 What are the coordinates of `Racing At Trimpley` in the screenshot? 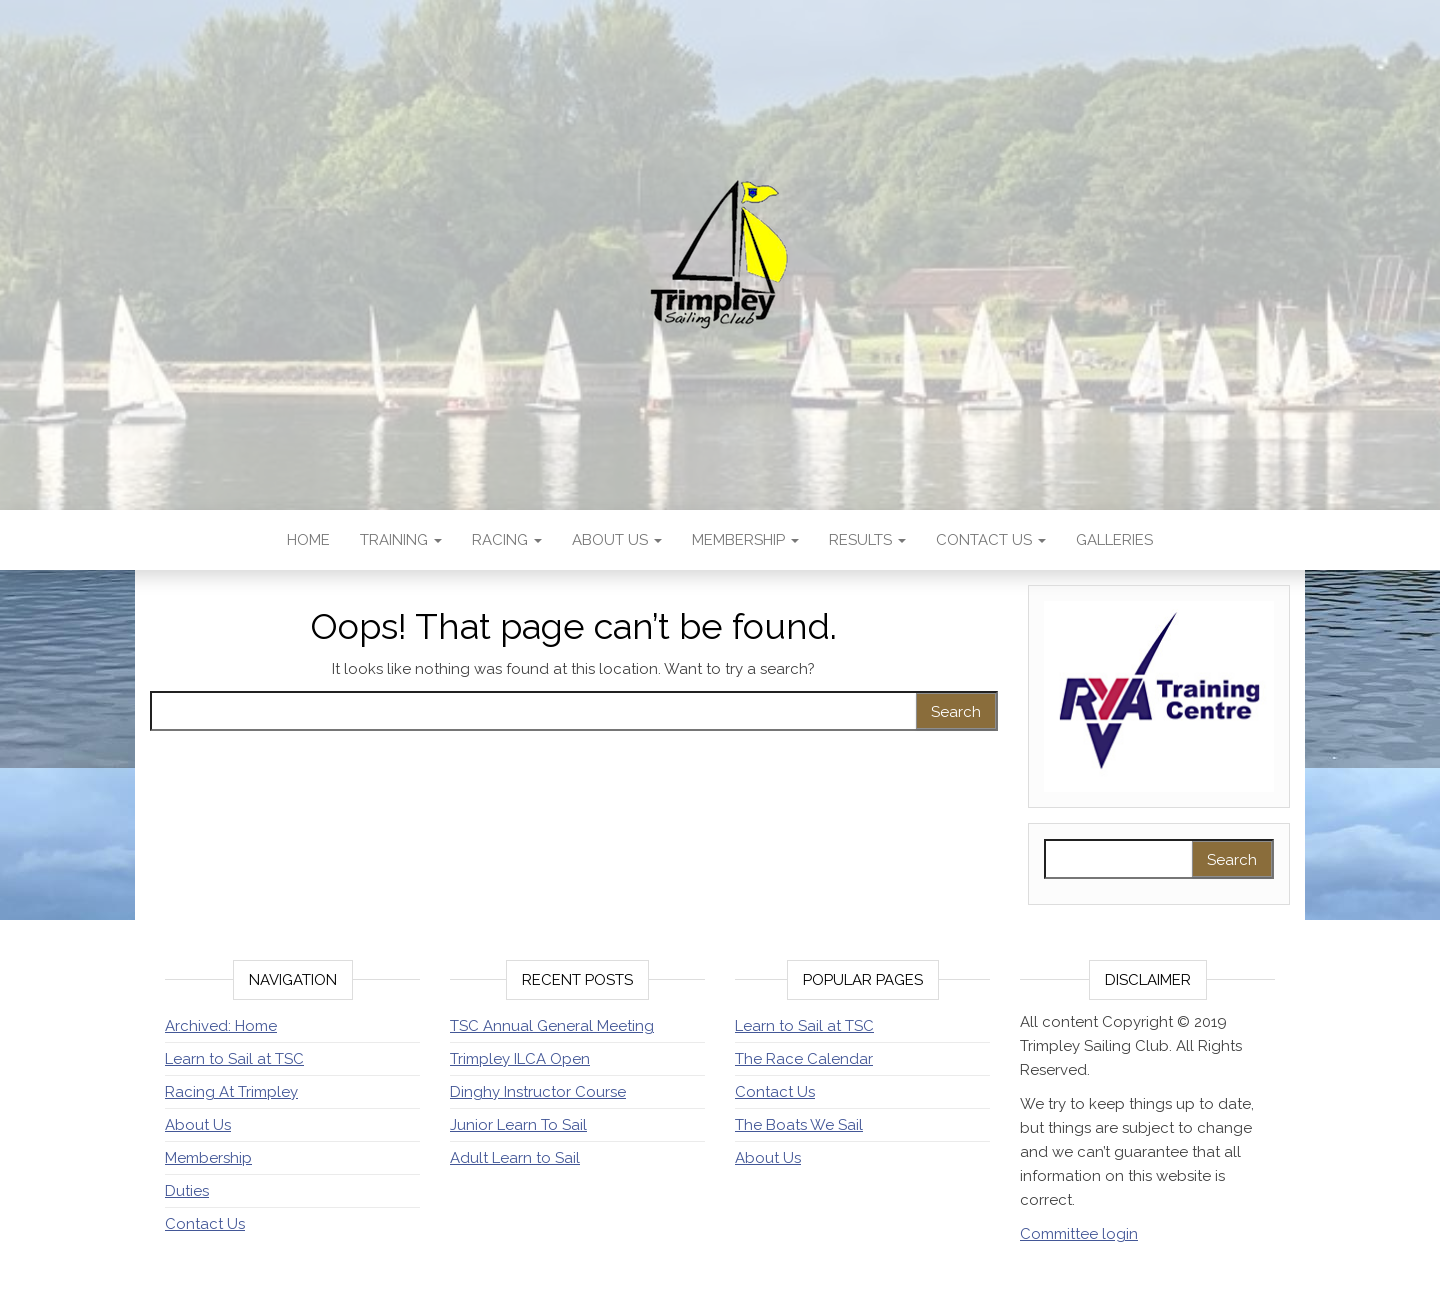 It's located at (231, 1092).